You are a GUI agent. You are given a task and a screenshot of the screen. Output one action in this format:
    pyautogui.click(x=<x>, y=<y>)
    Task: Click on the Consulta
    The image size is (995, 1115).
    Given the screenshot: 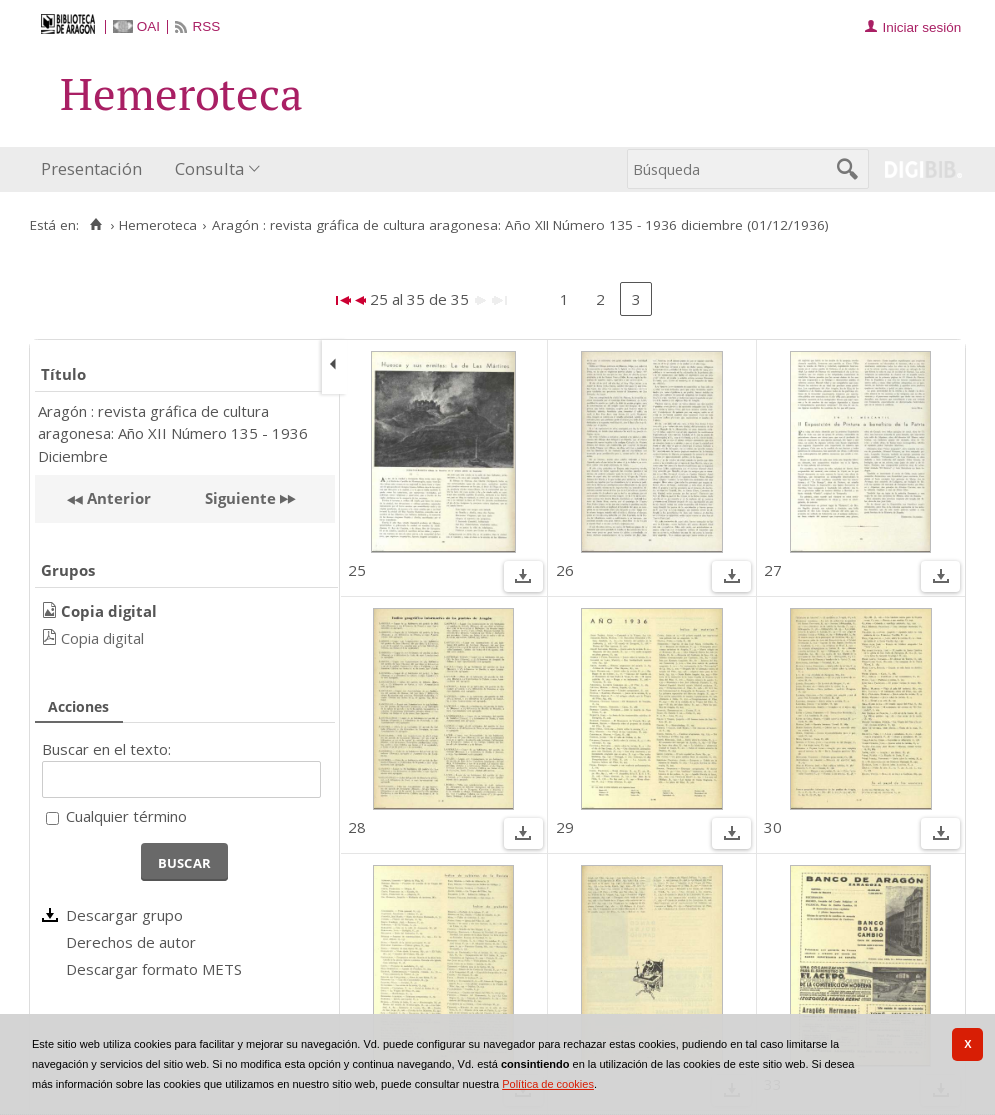 What is the action you would take?
    pyautogui.click(x=209, y=168)
    